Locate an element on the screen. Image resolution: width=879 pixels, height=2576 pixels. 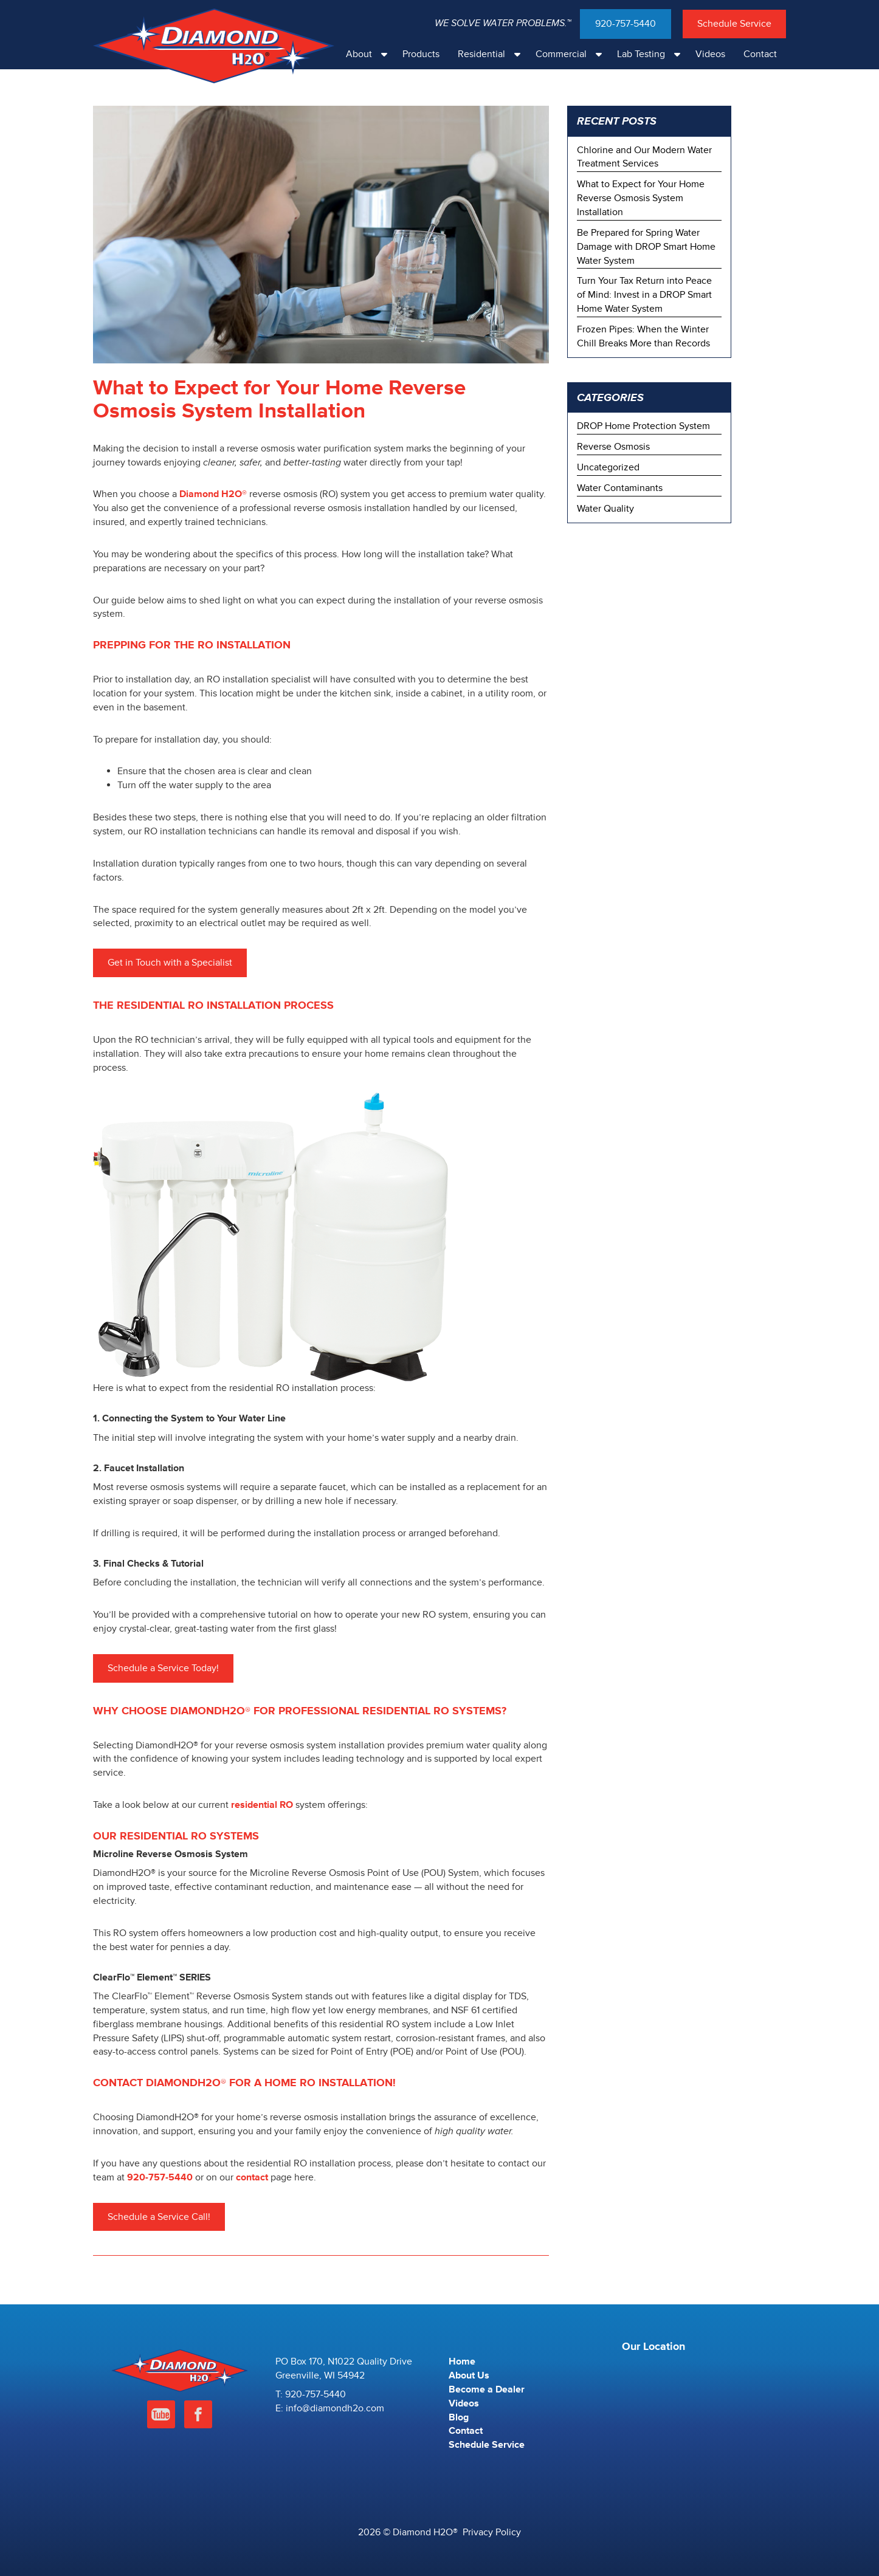
About is located at coordinates (369, 54).